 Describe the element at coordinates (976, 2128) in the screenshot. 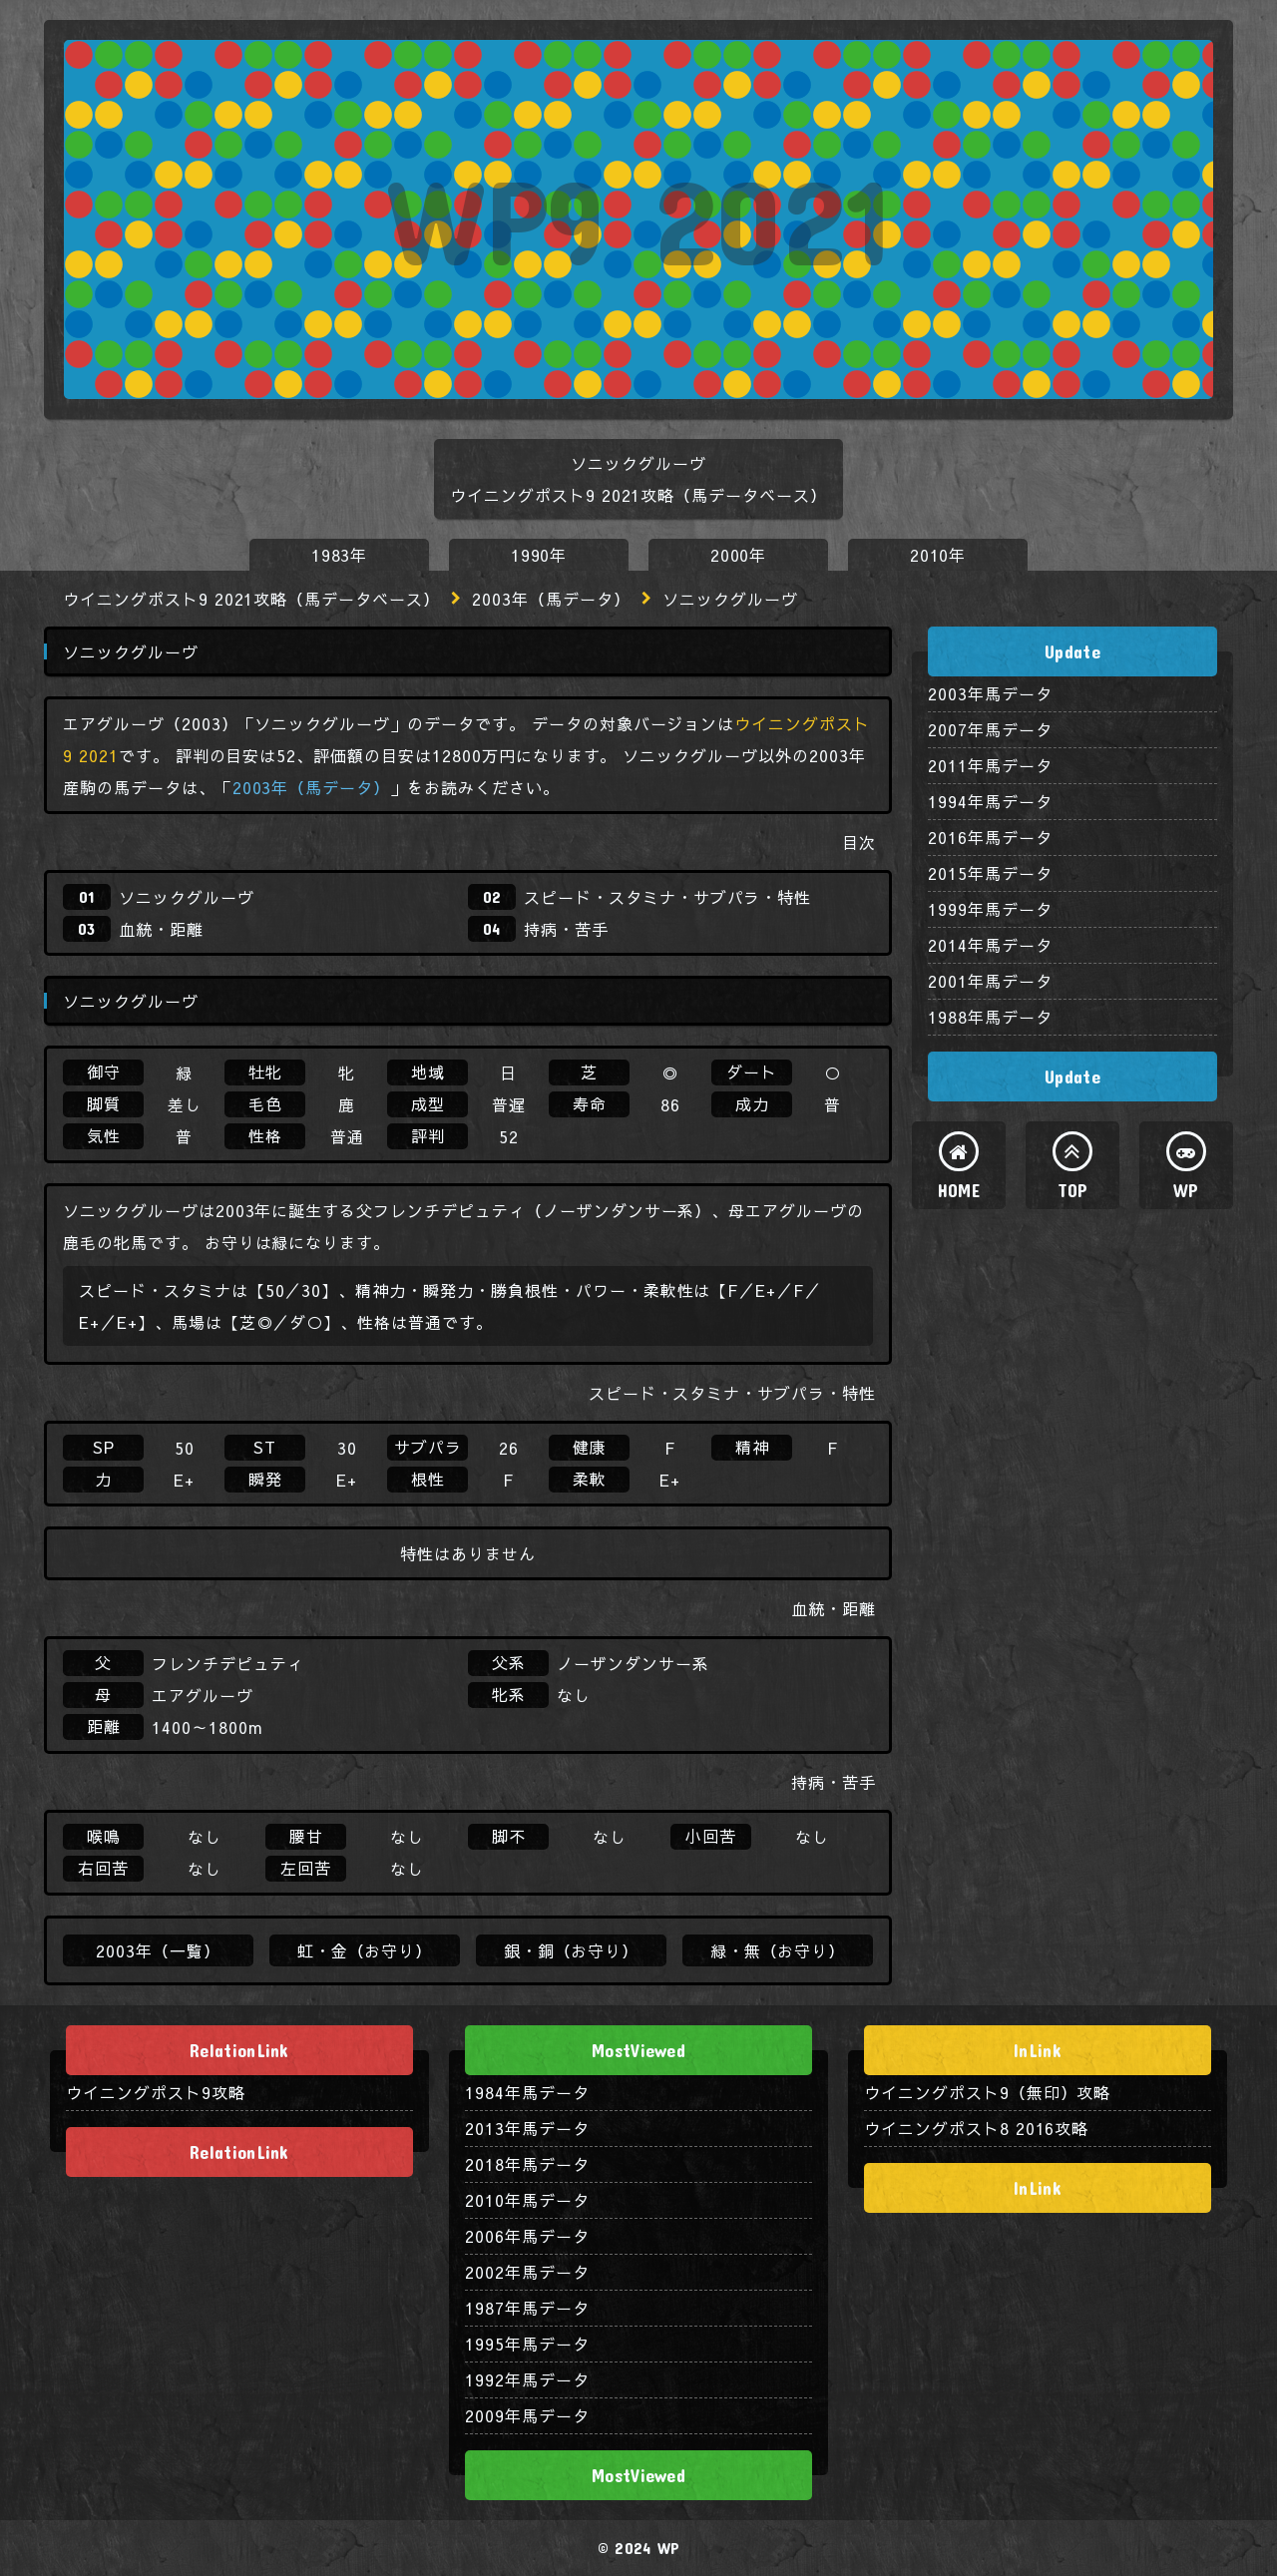

I see `ウイニングポスト8 2016攻略` at that location.